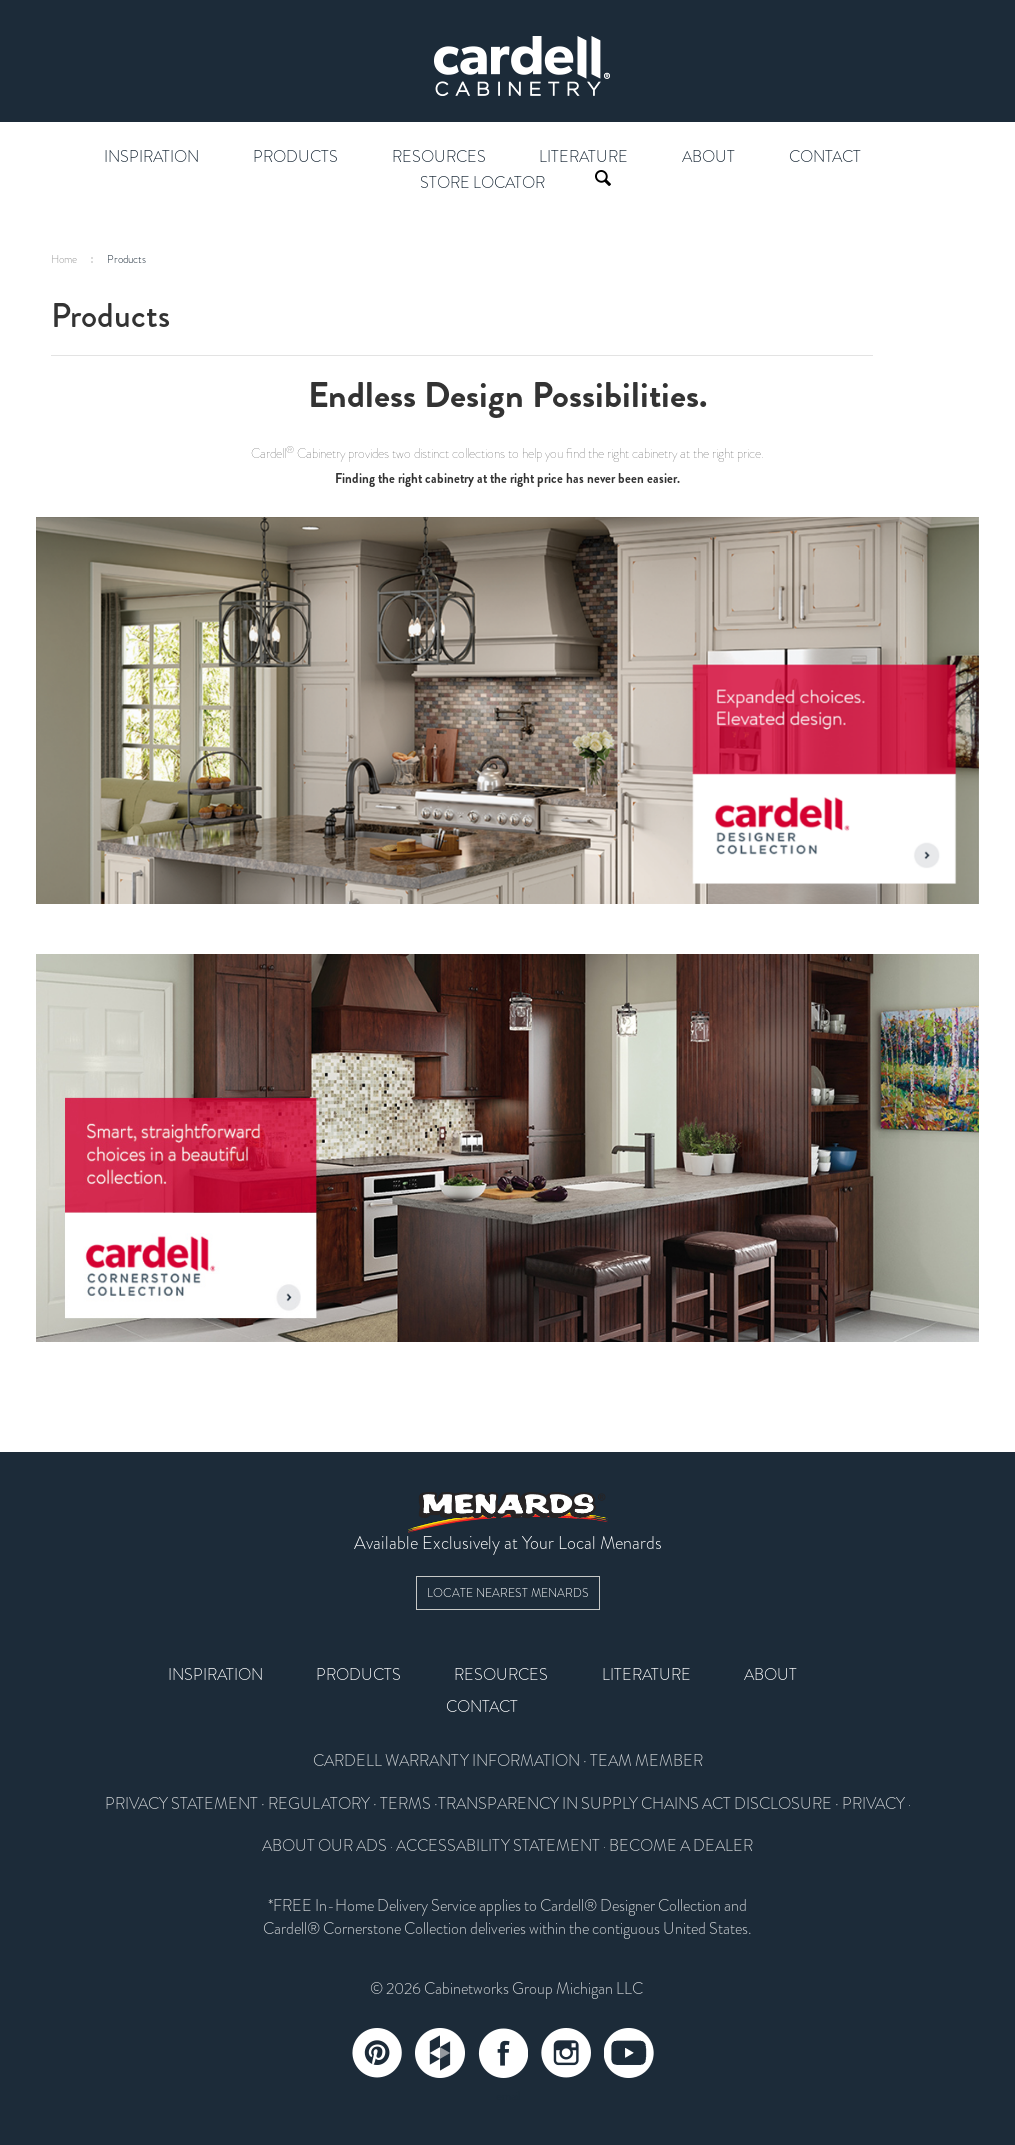 This screenshot has height=2145, width=1015. What do you see at coordinates (566, 2053) in the screenshot?
I see `Instagram` at bounding box center [566, 2053].